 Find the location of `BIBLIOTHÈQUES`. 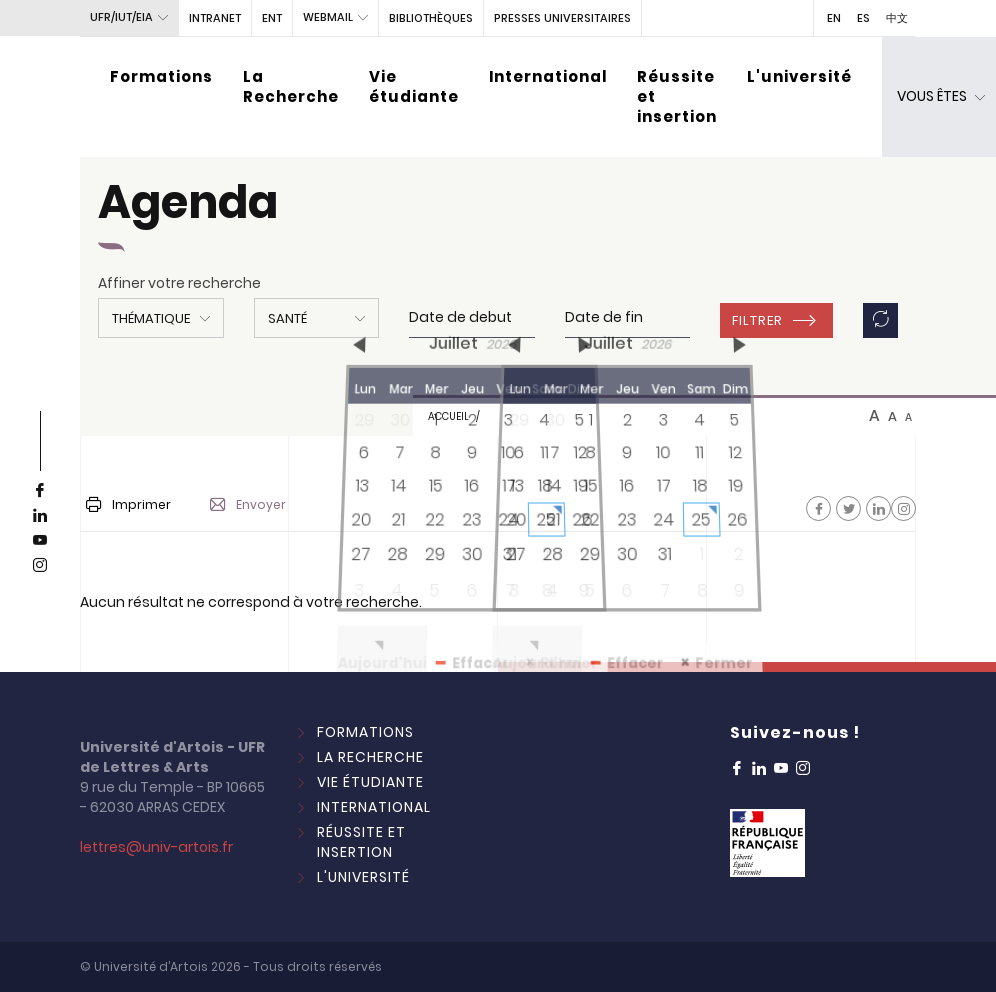

BIBLIOTHÈQUES is located at coordinates (431, 18).